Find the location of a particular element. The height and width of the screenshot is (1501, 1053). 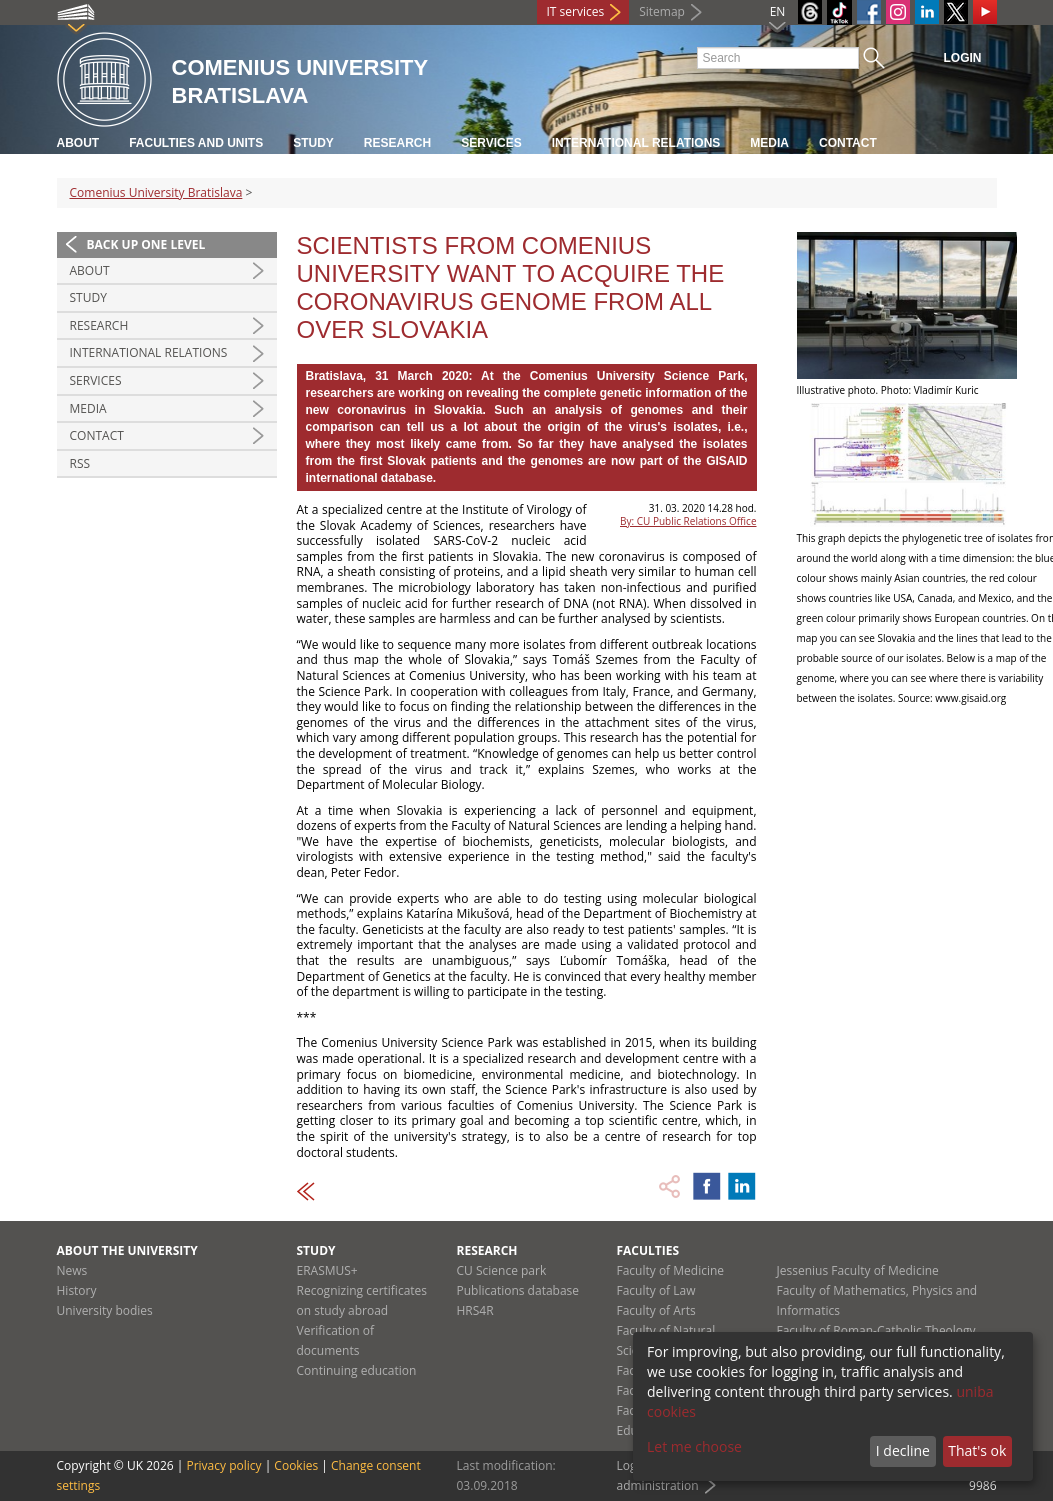

Sitemap is located at coordinates (662, 11).